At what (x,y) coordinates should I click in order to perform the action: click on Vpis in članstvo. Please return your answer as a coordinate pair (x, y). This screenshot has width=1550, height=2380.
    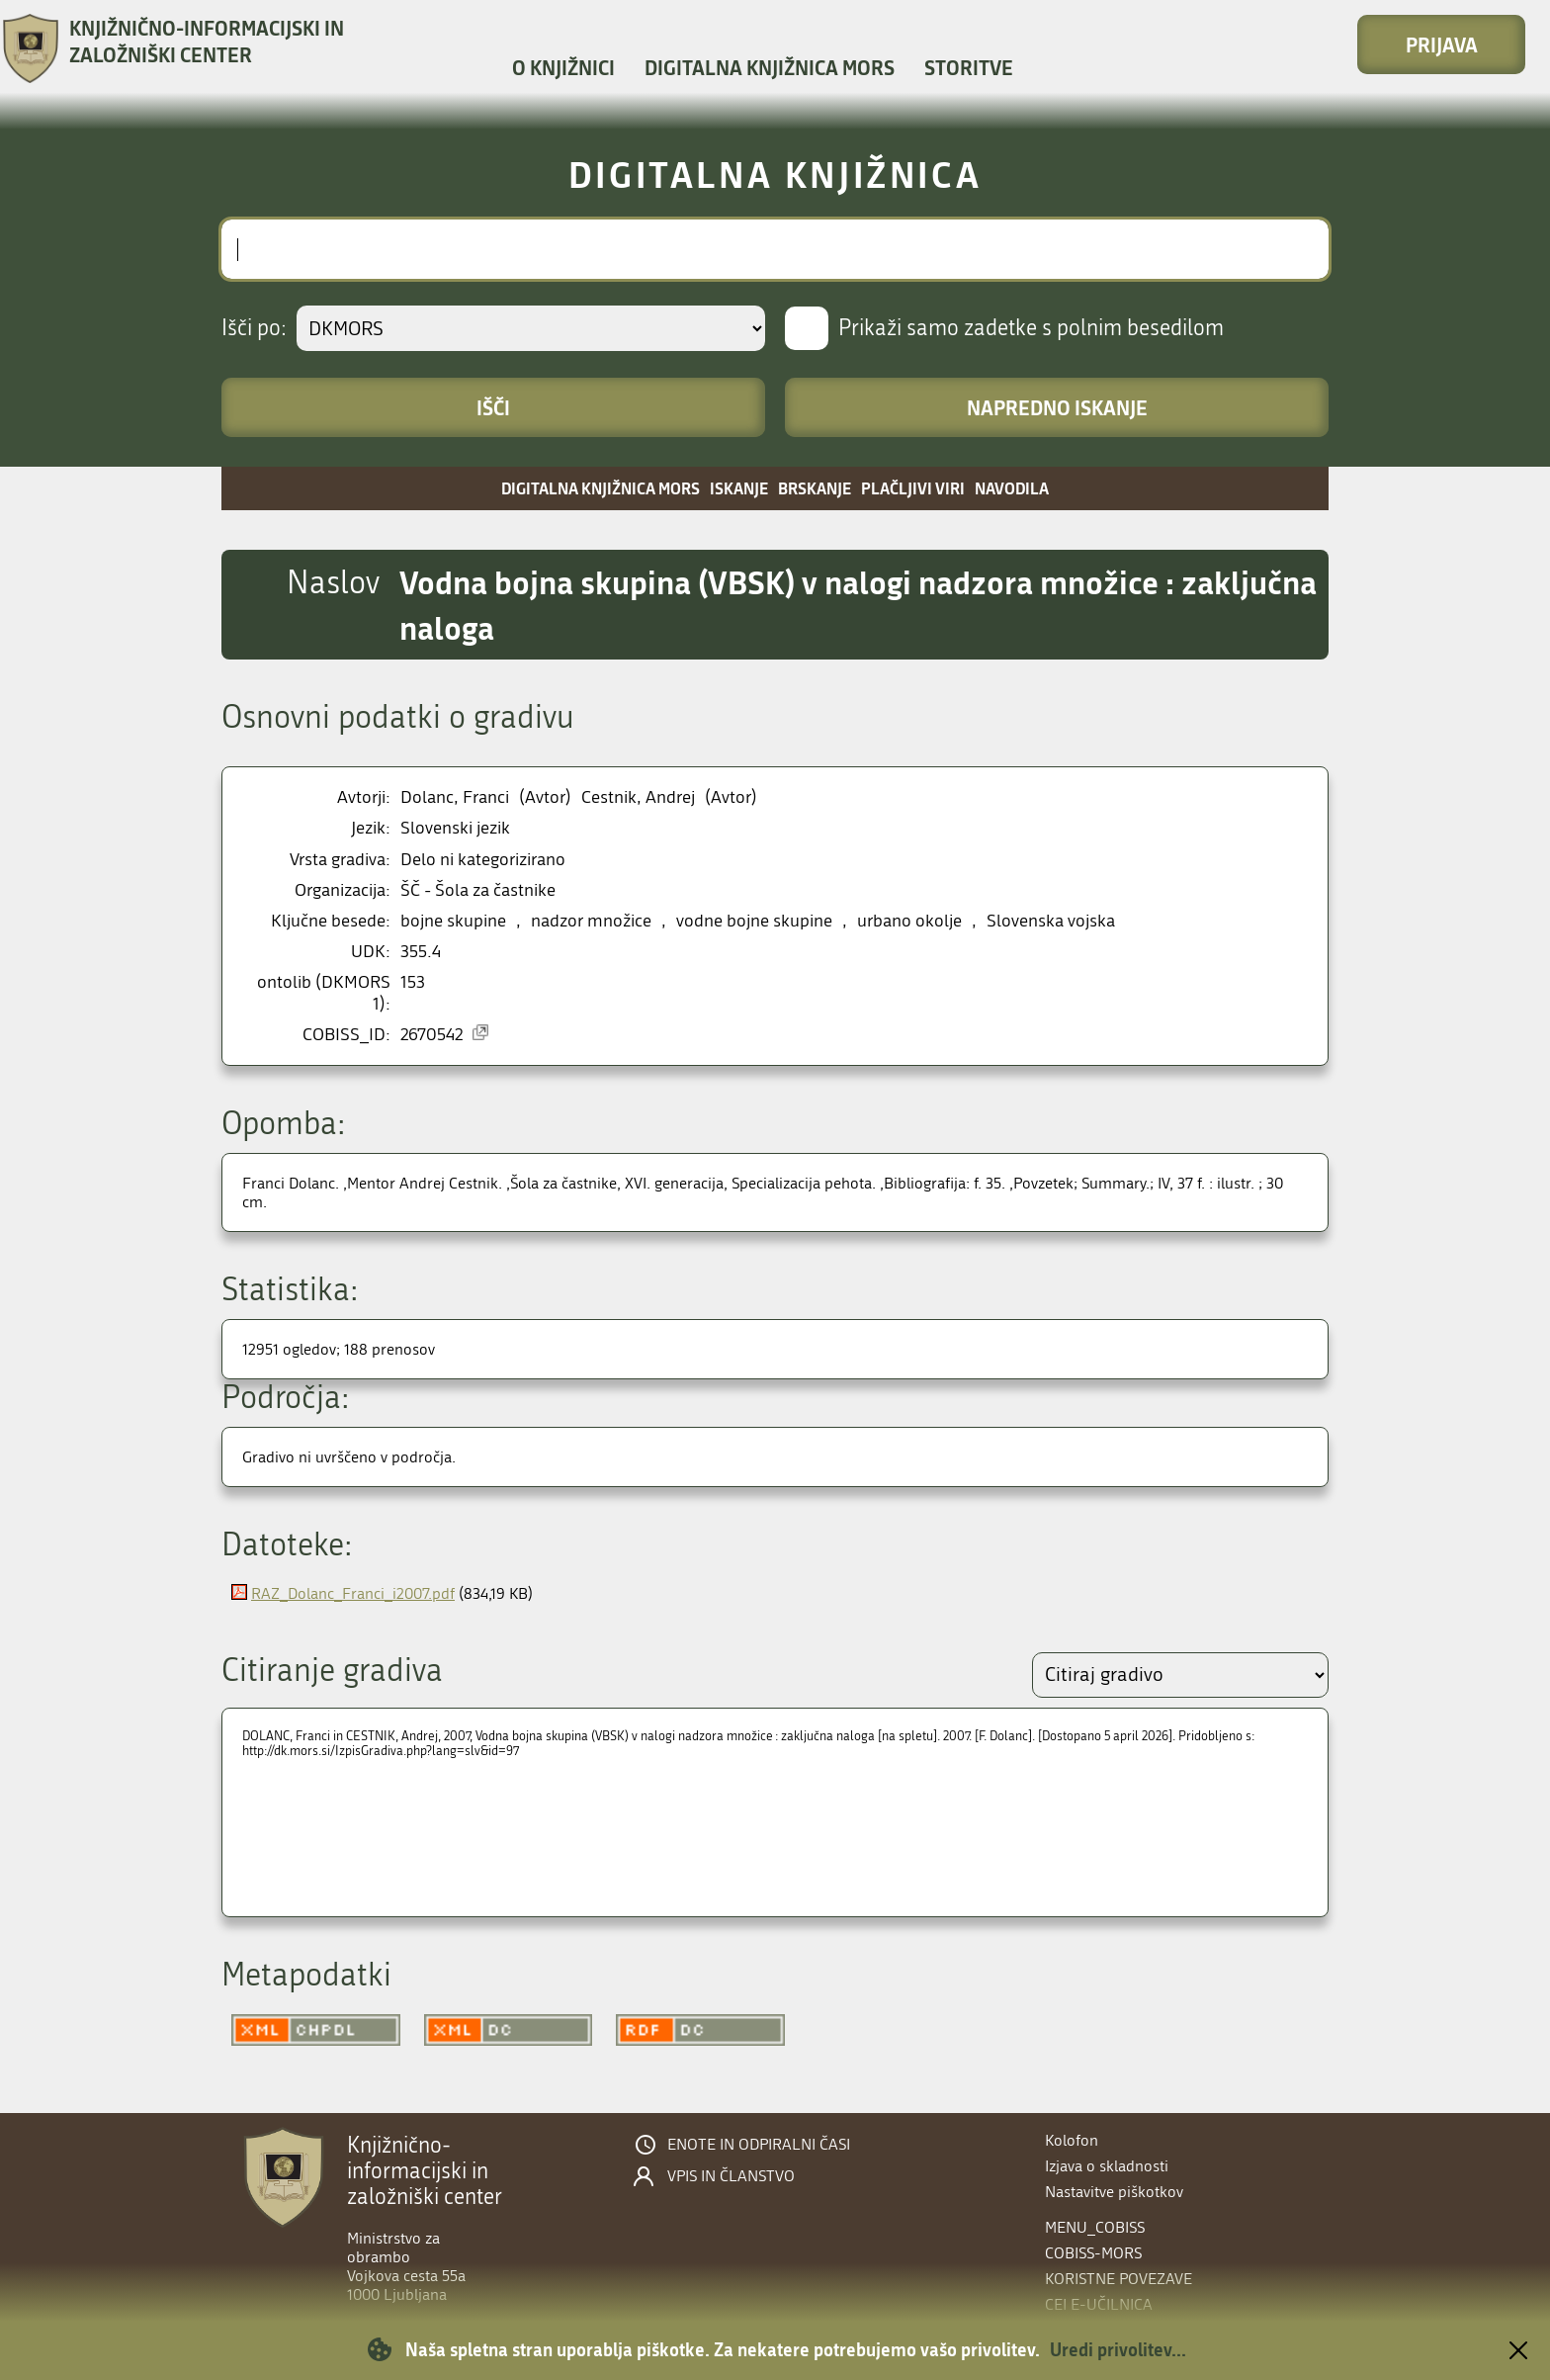
    Looking at the image, I should click on (731, 2176).